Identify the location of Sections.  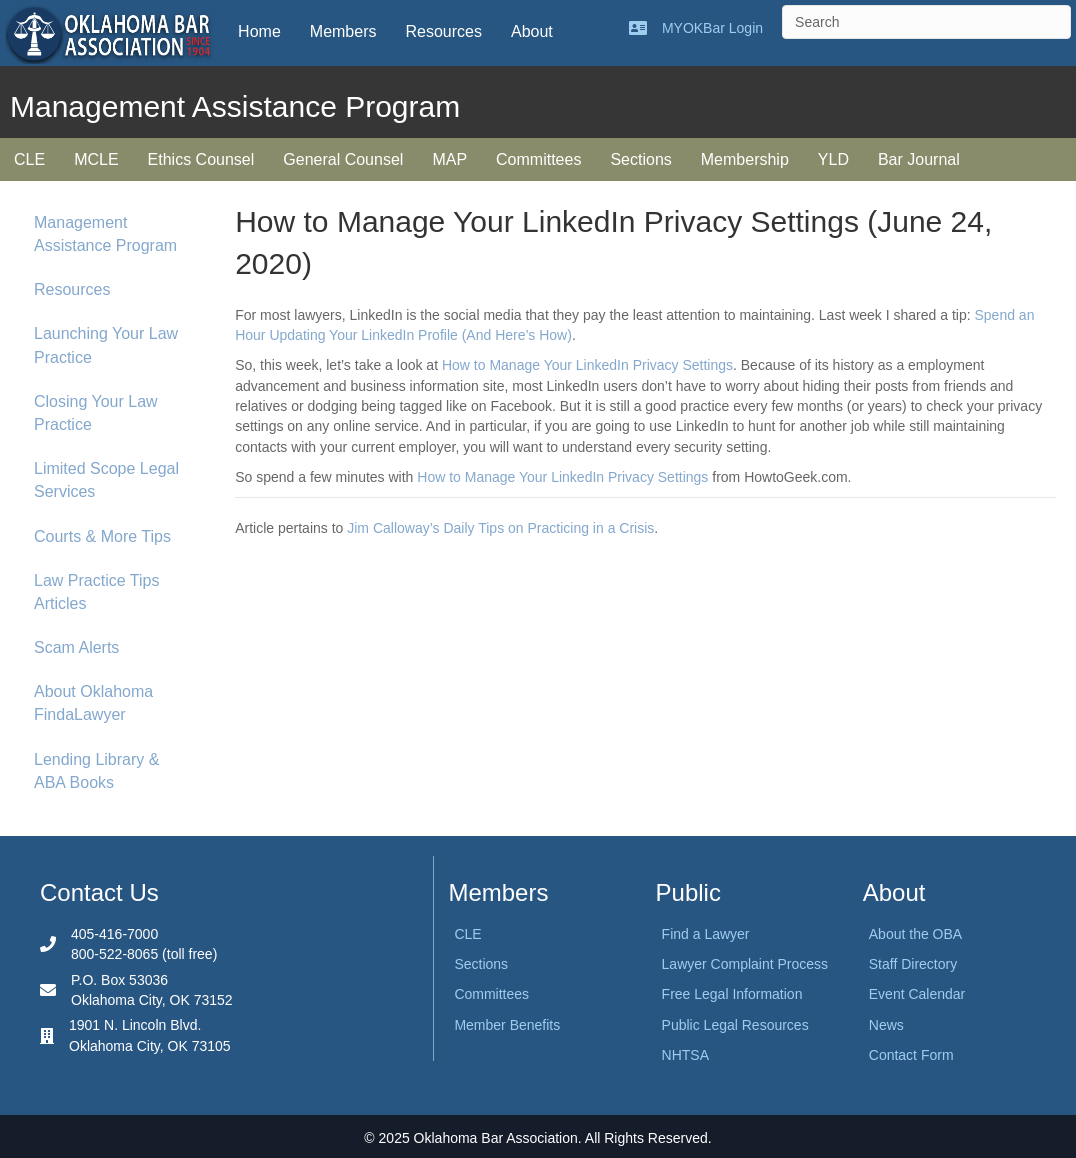
(640, 159).